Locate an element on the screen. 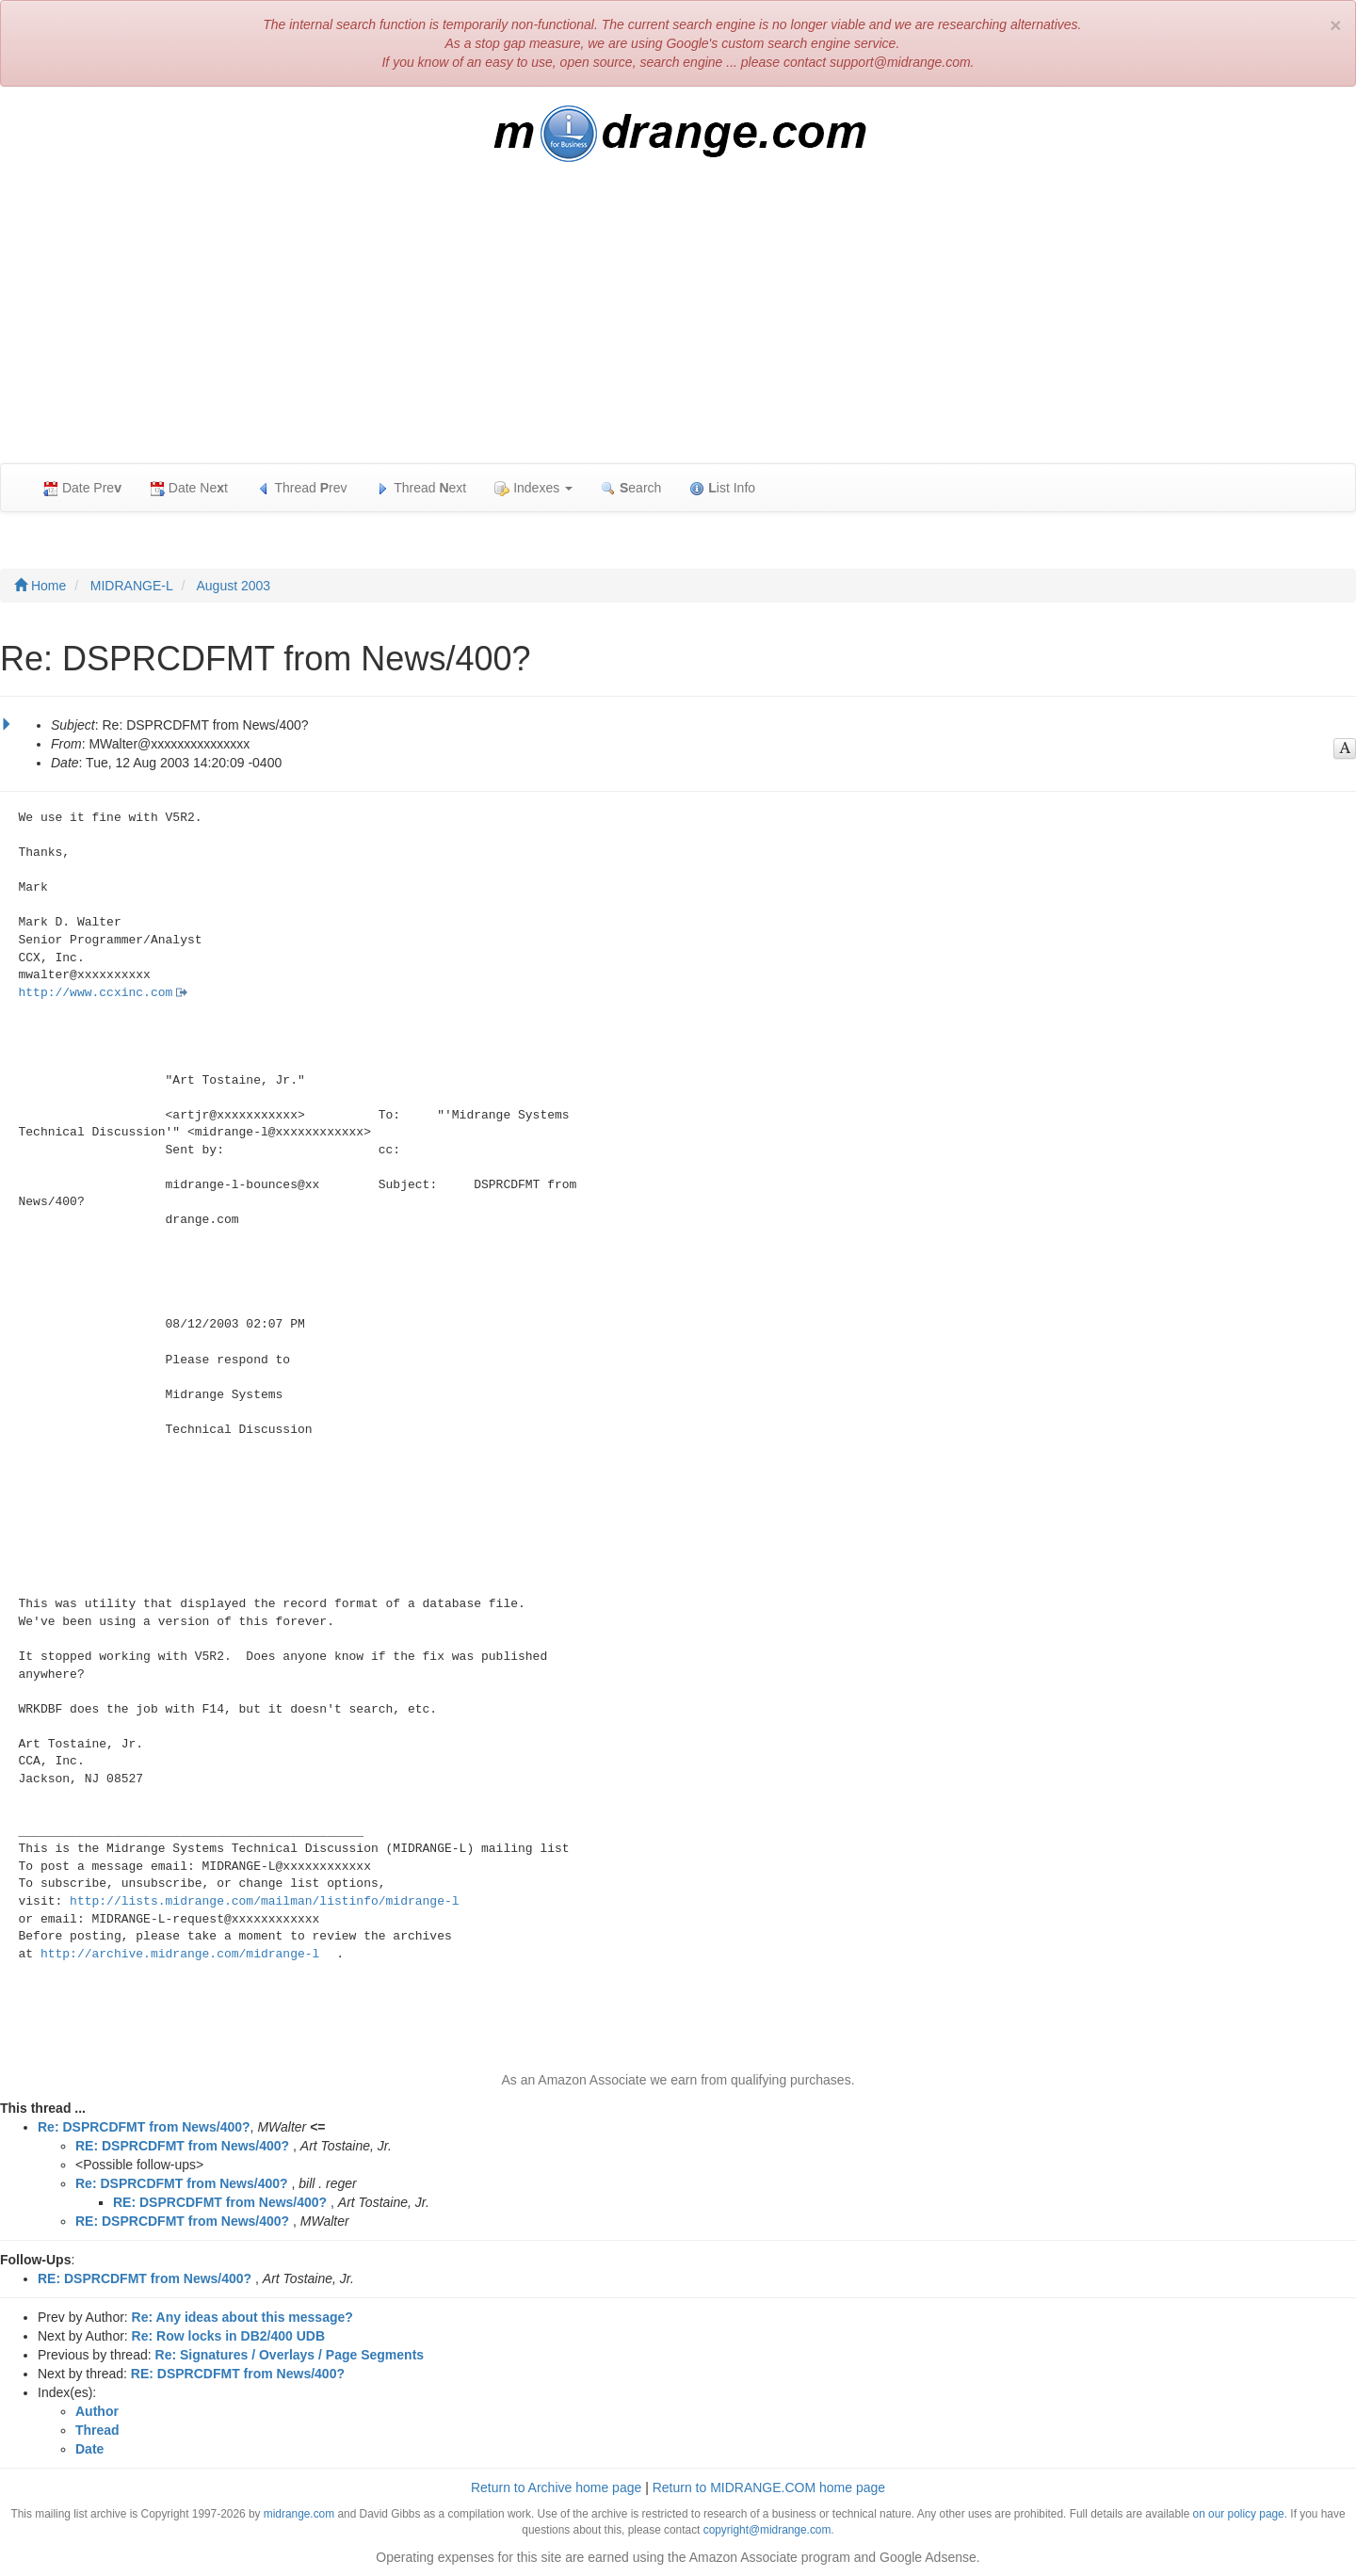  copyright@midrange.com is located at coordinates (767, 2529).